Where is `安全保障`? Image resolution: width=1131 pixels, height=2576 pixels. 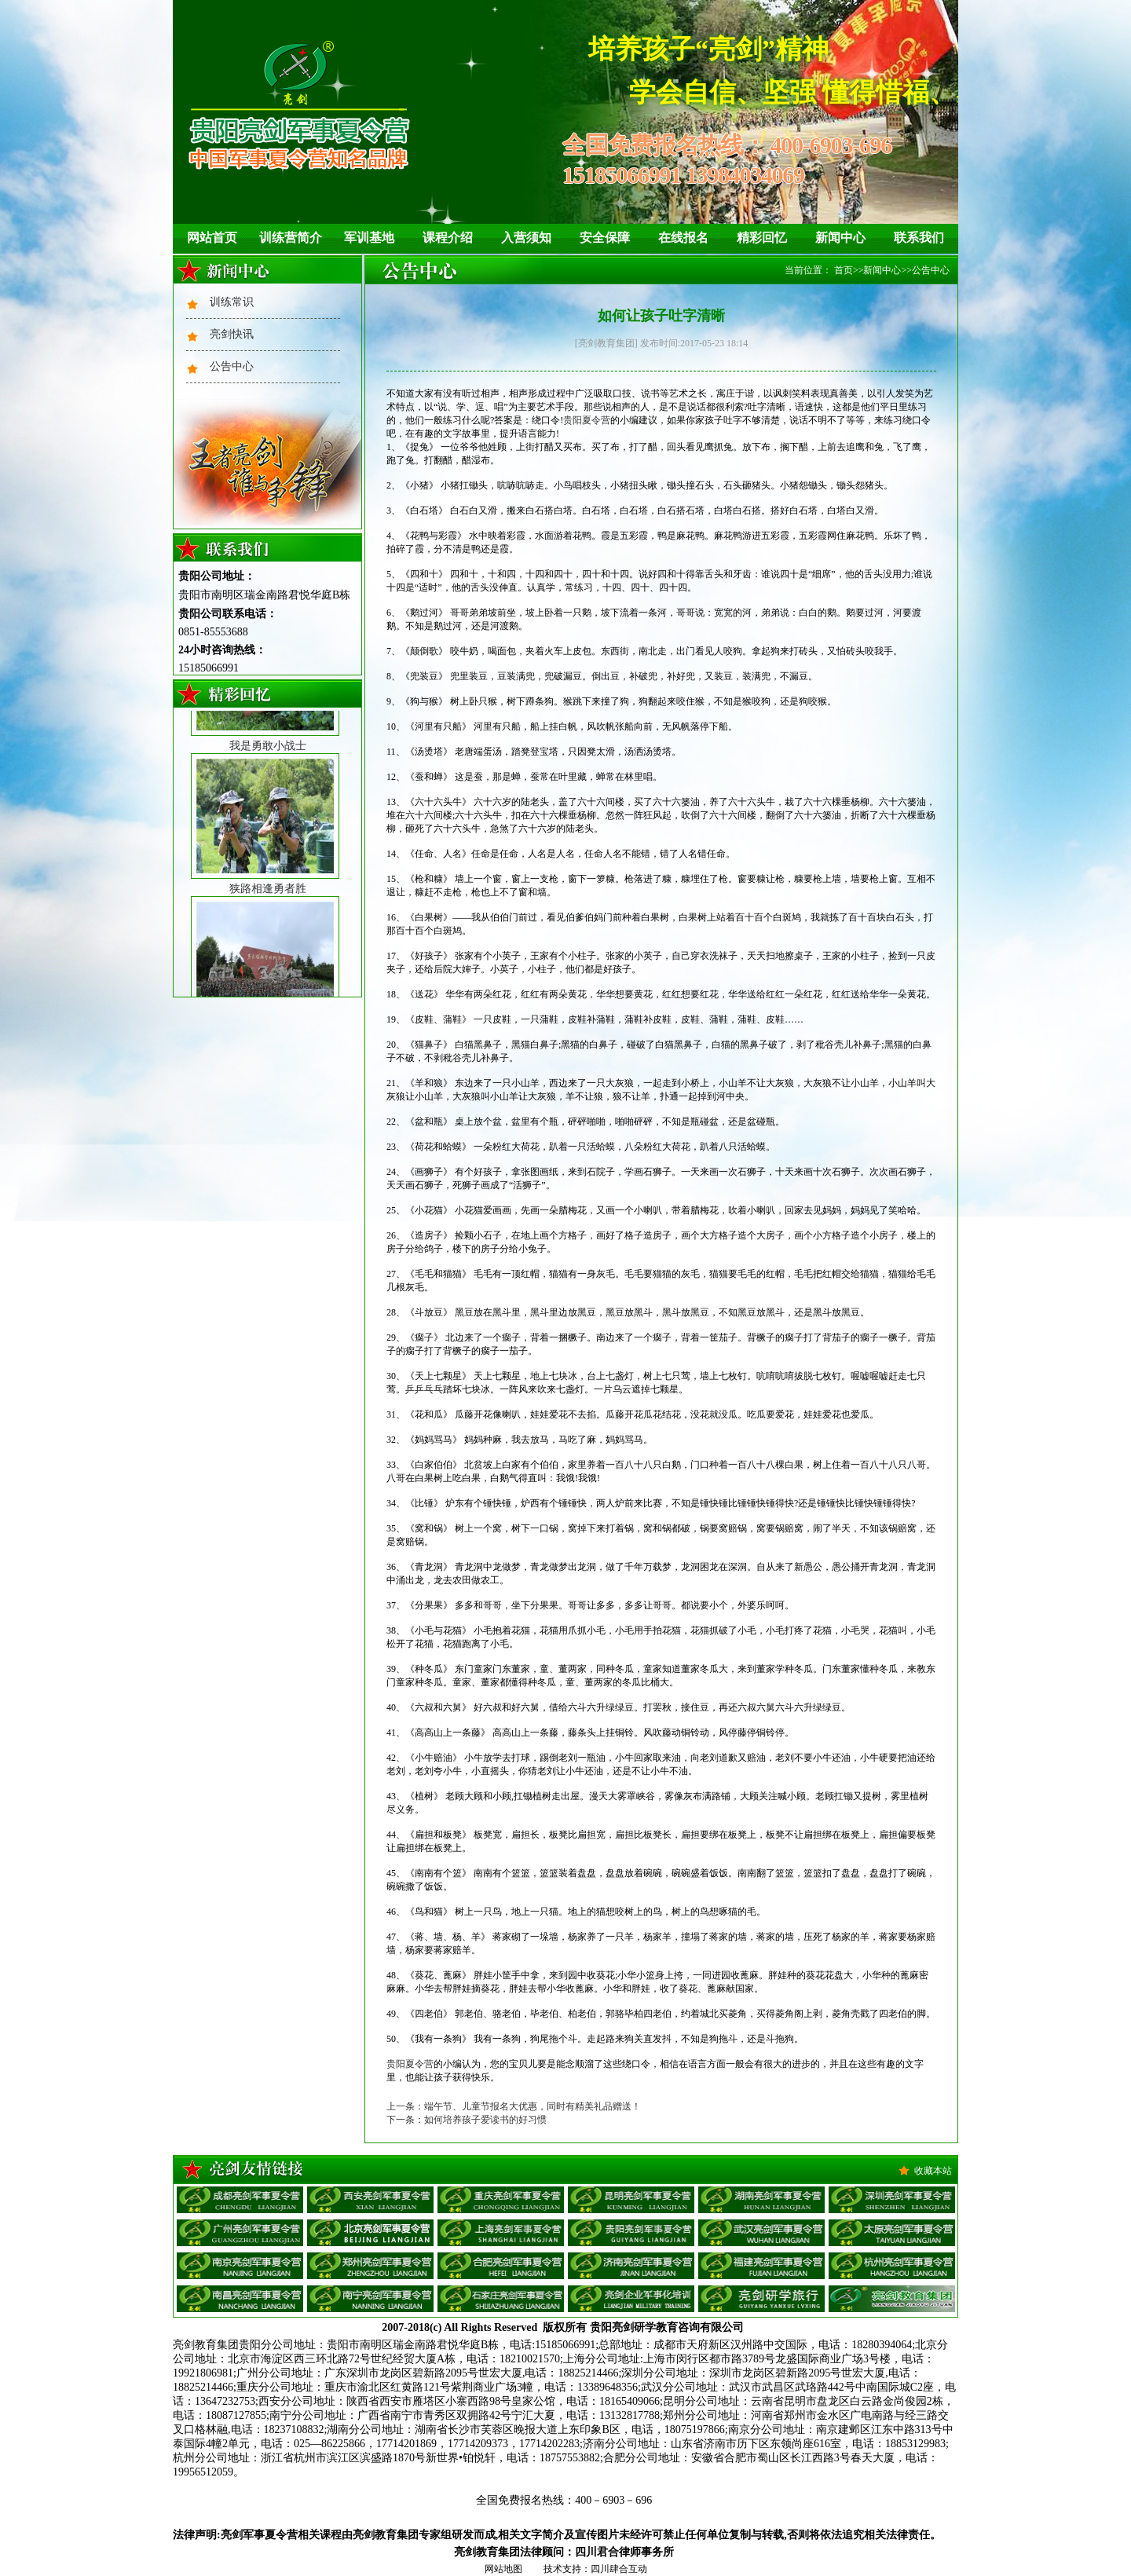
安全保障 is located at coordinates (605, 237).